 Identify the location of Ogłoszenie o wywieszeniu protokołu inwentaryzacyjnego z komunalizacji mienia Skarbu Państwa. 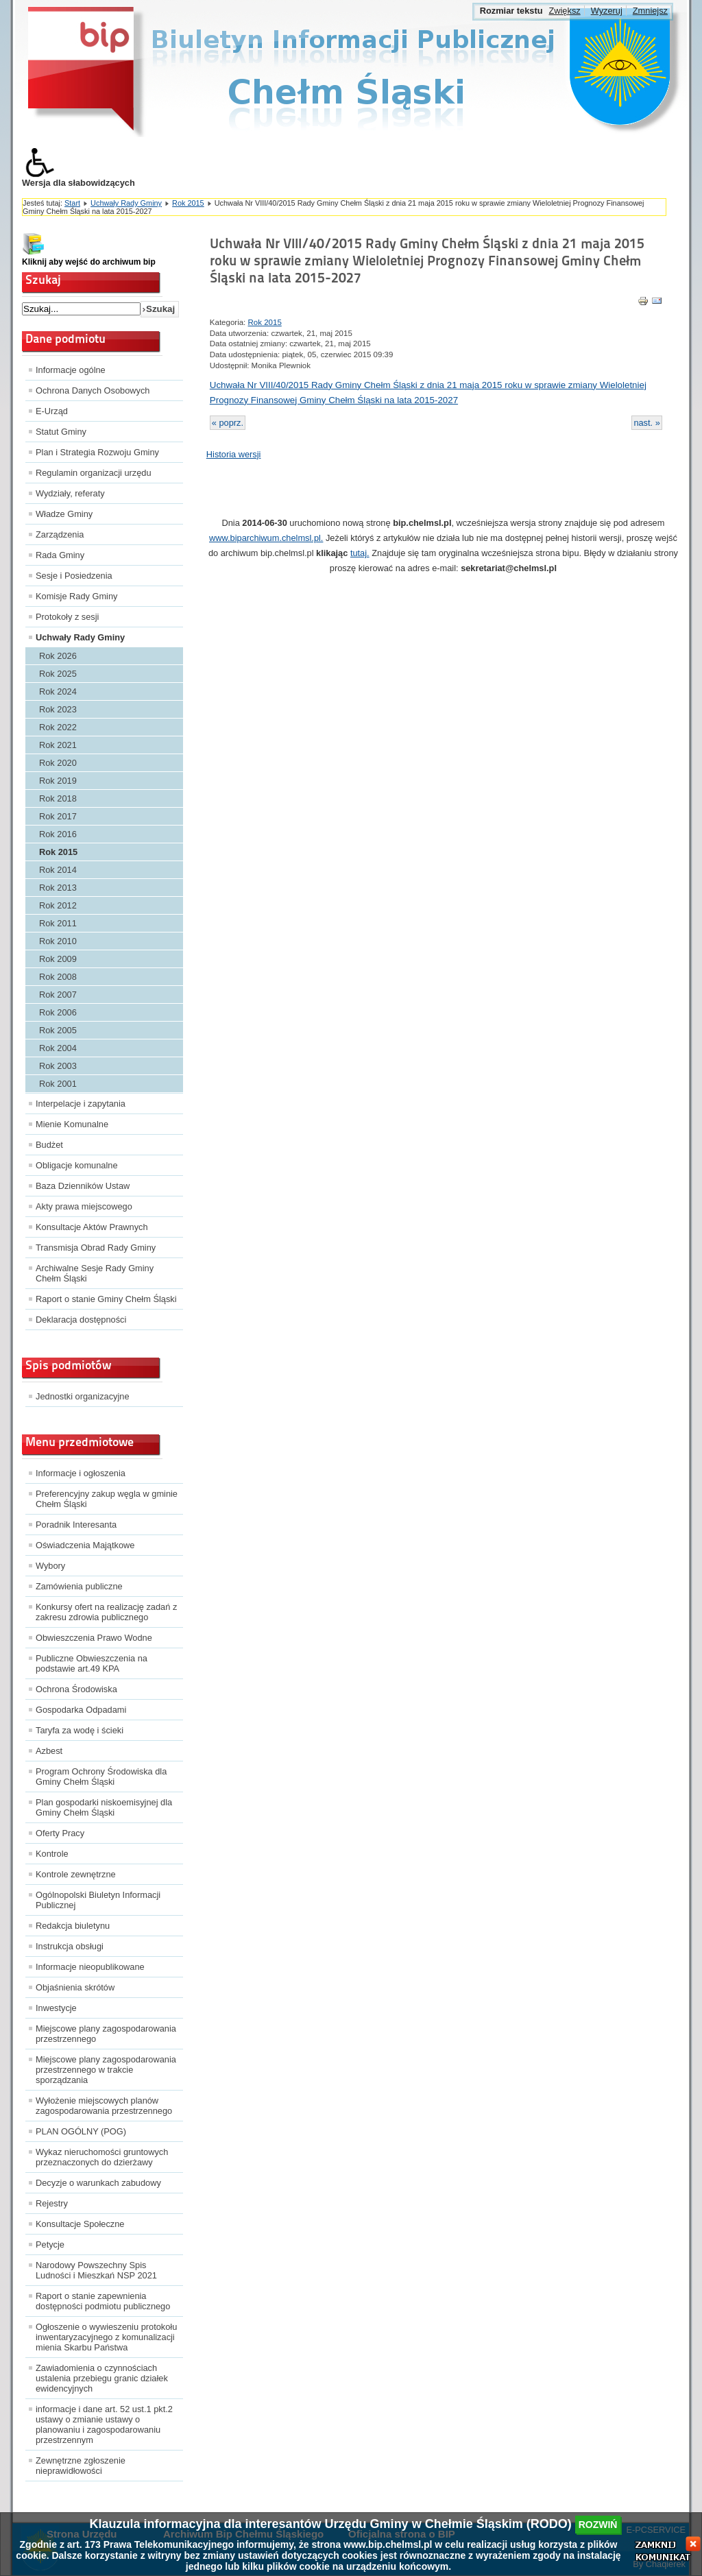
(106, 2337).